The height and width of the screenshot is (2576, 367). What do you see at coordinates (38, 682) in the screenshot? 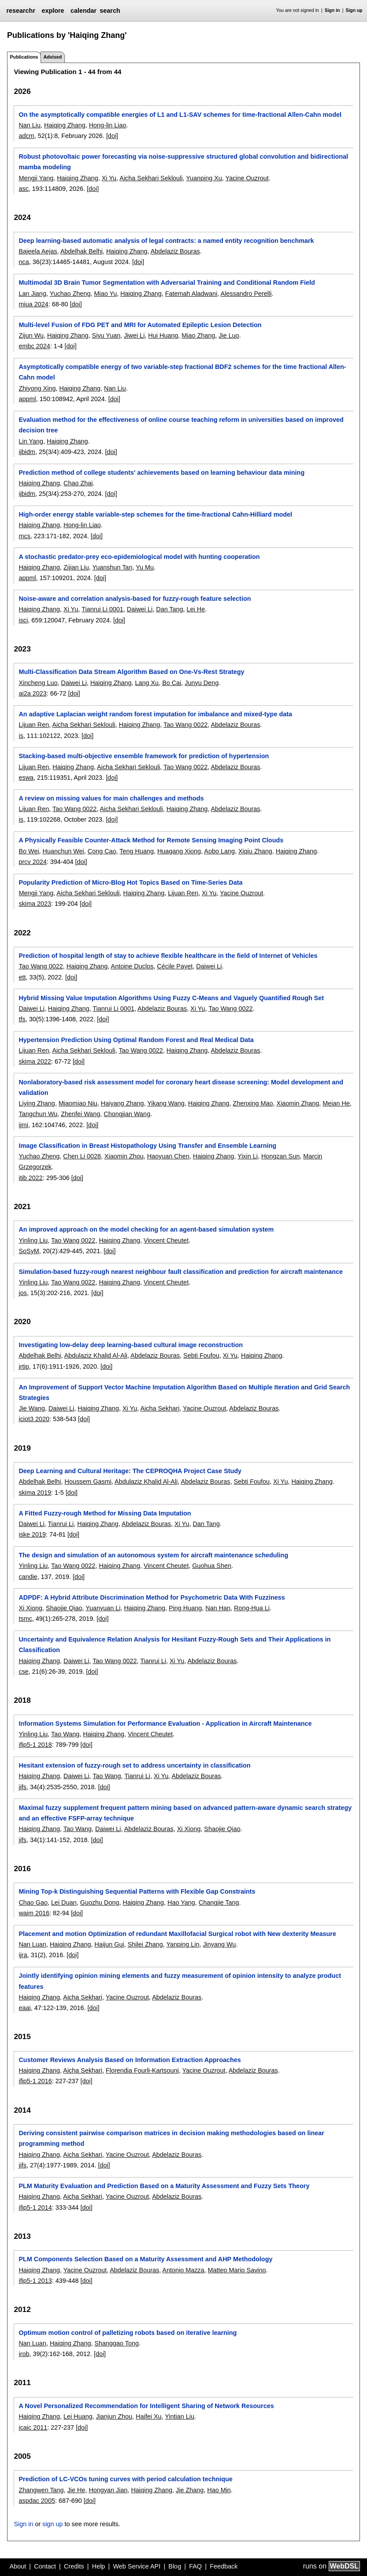
I see `Xincheng Luo` at bounding box center [38, 682].